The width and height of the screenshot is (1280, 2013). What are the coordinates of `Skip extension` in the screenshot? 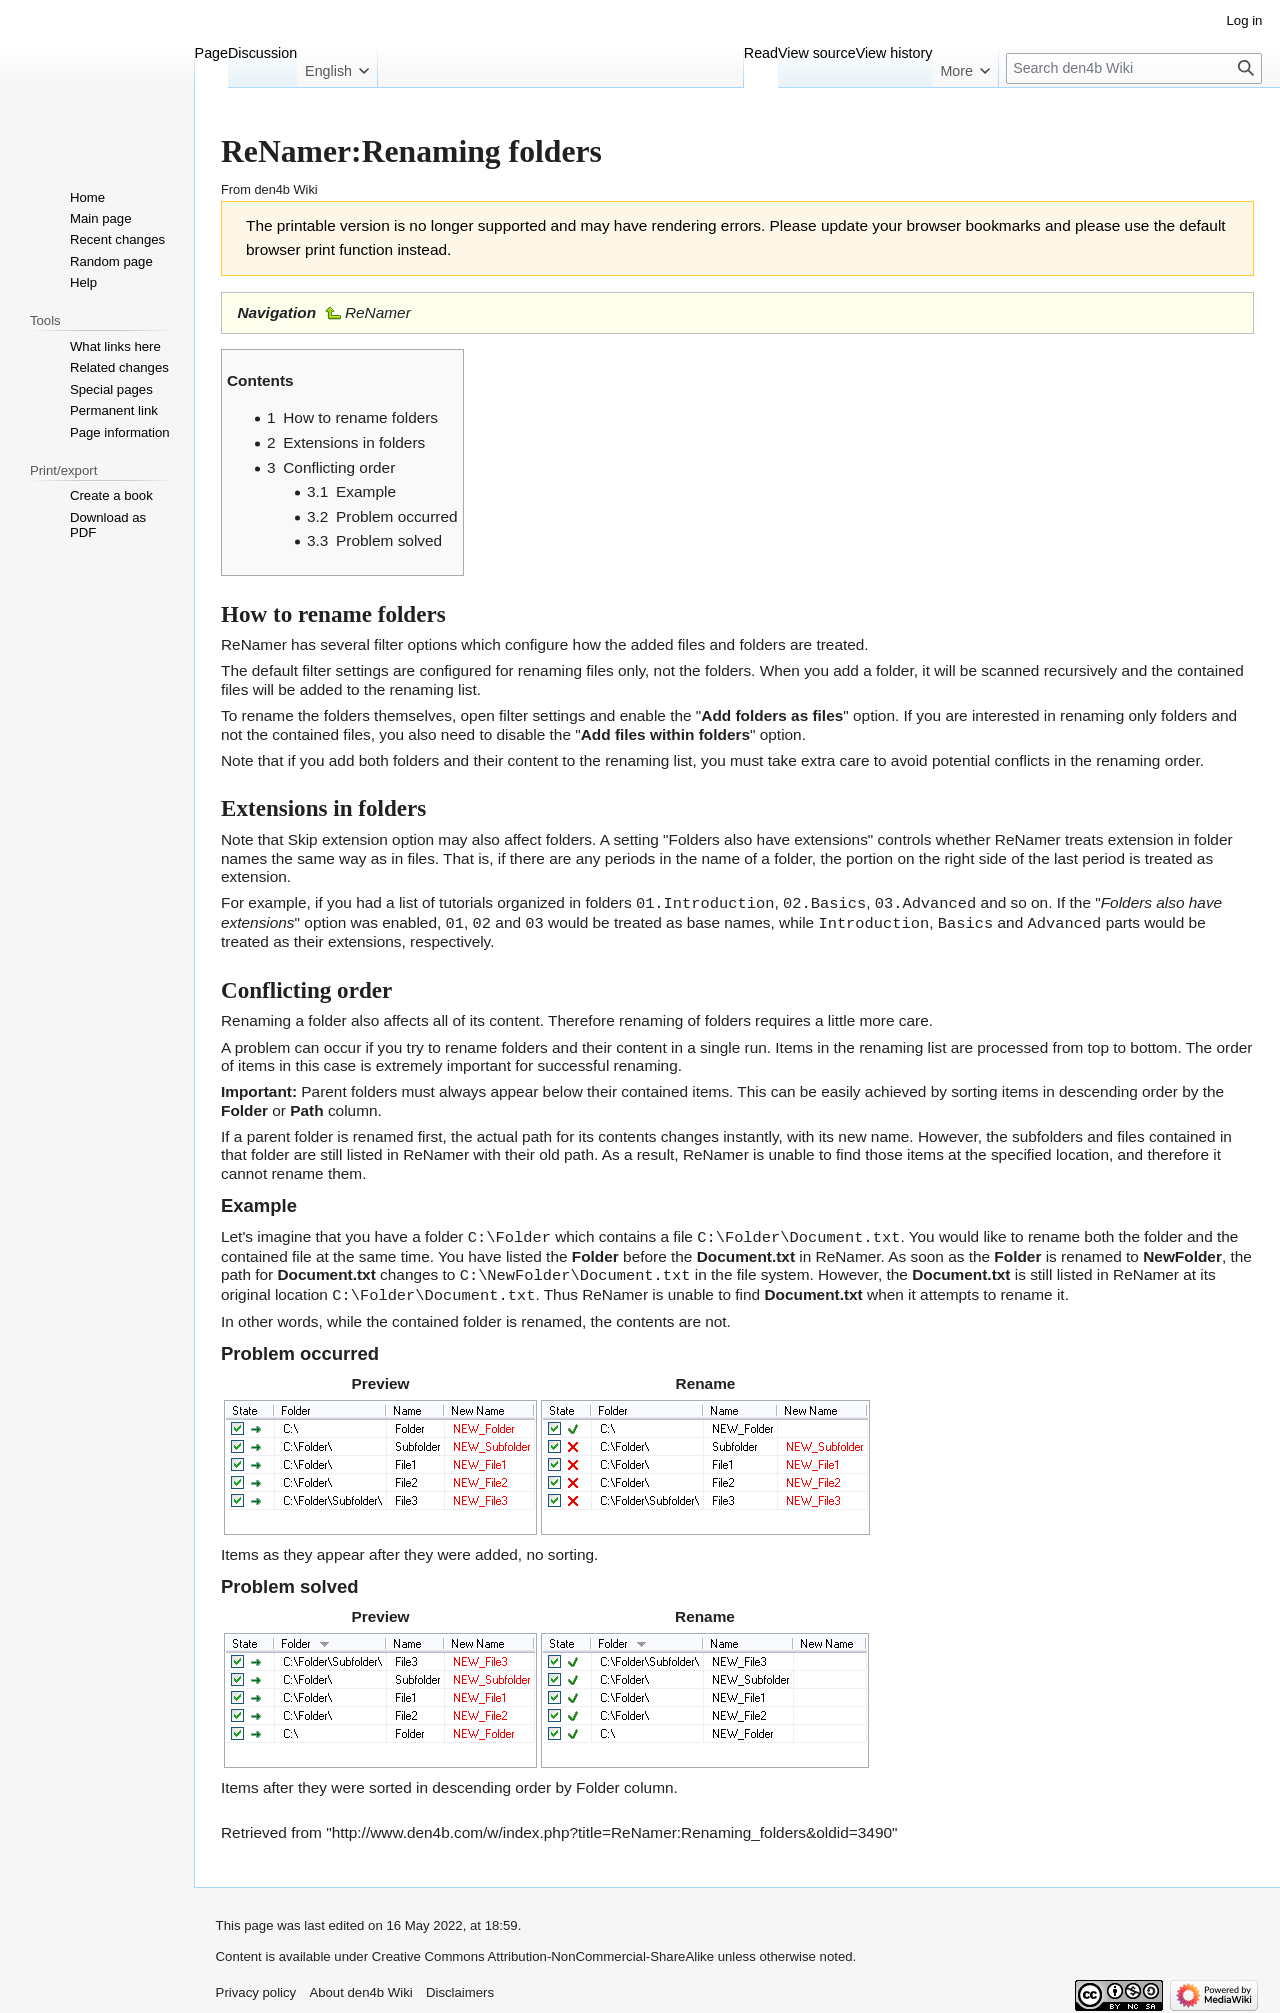 It's located at (338, 839).